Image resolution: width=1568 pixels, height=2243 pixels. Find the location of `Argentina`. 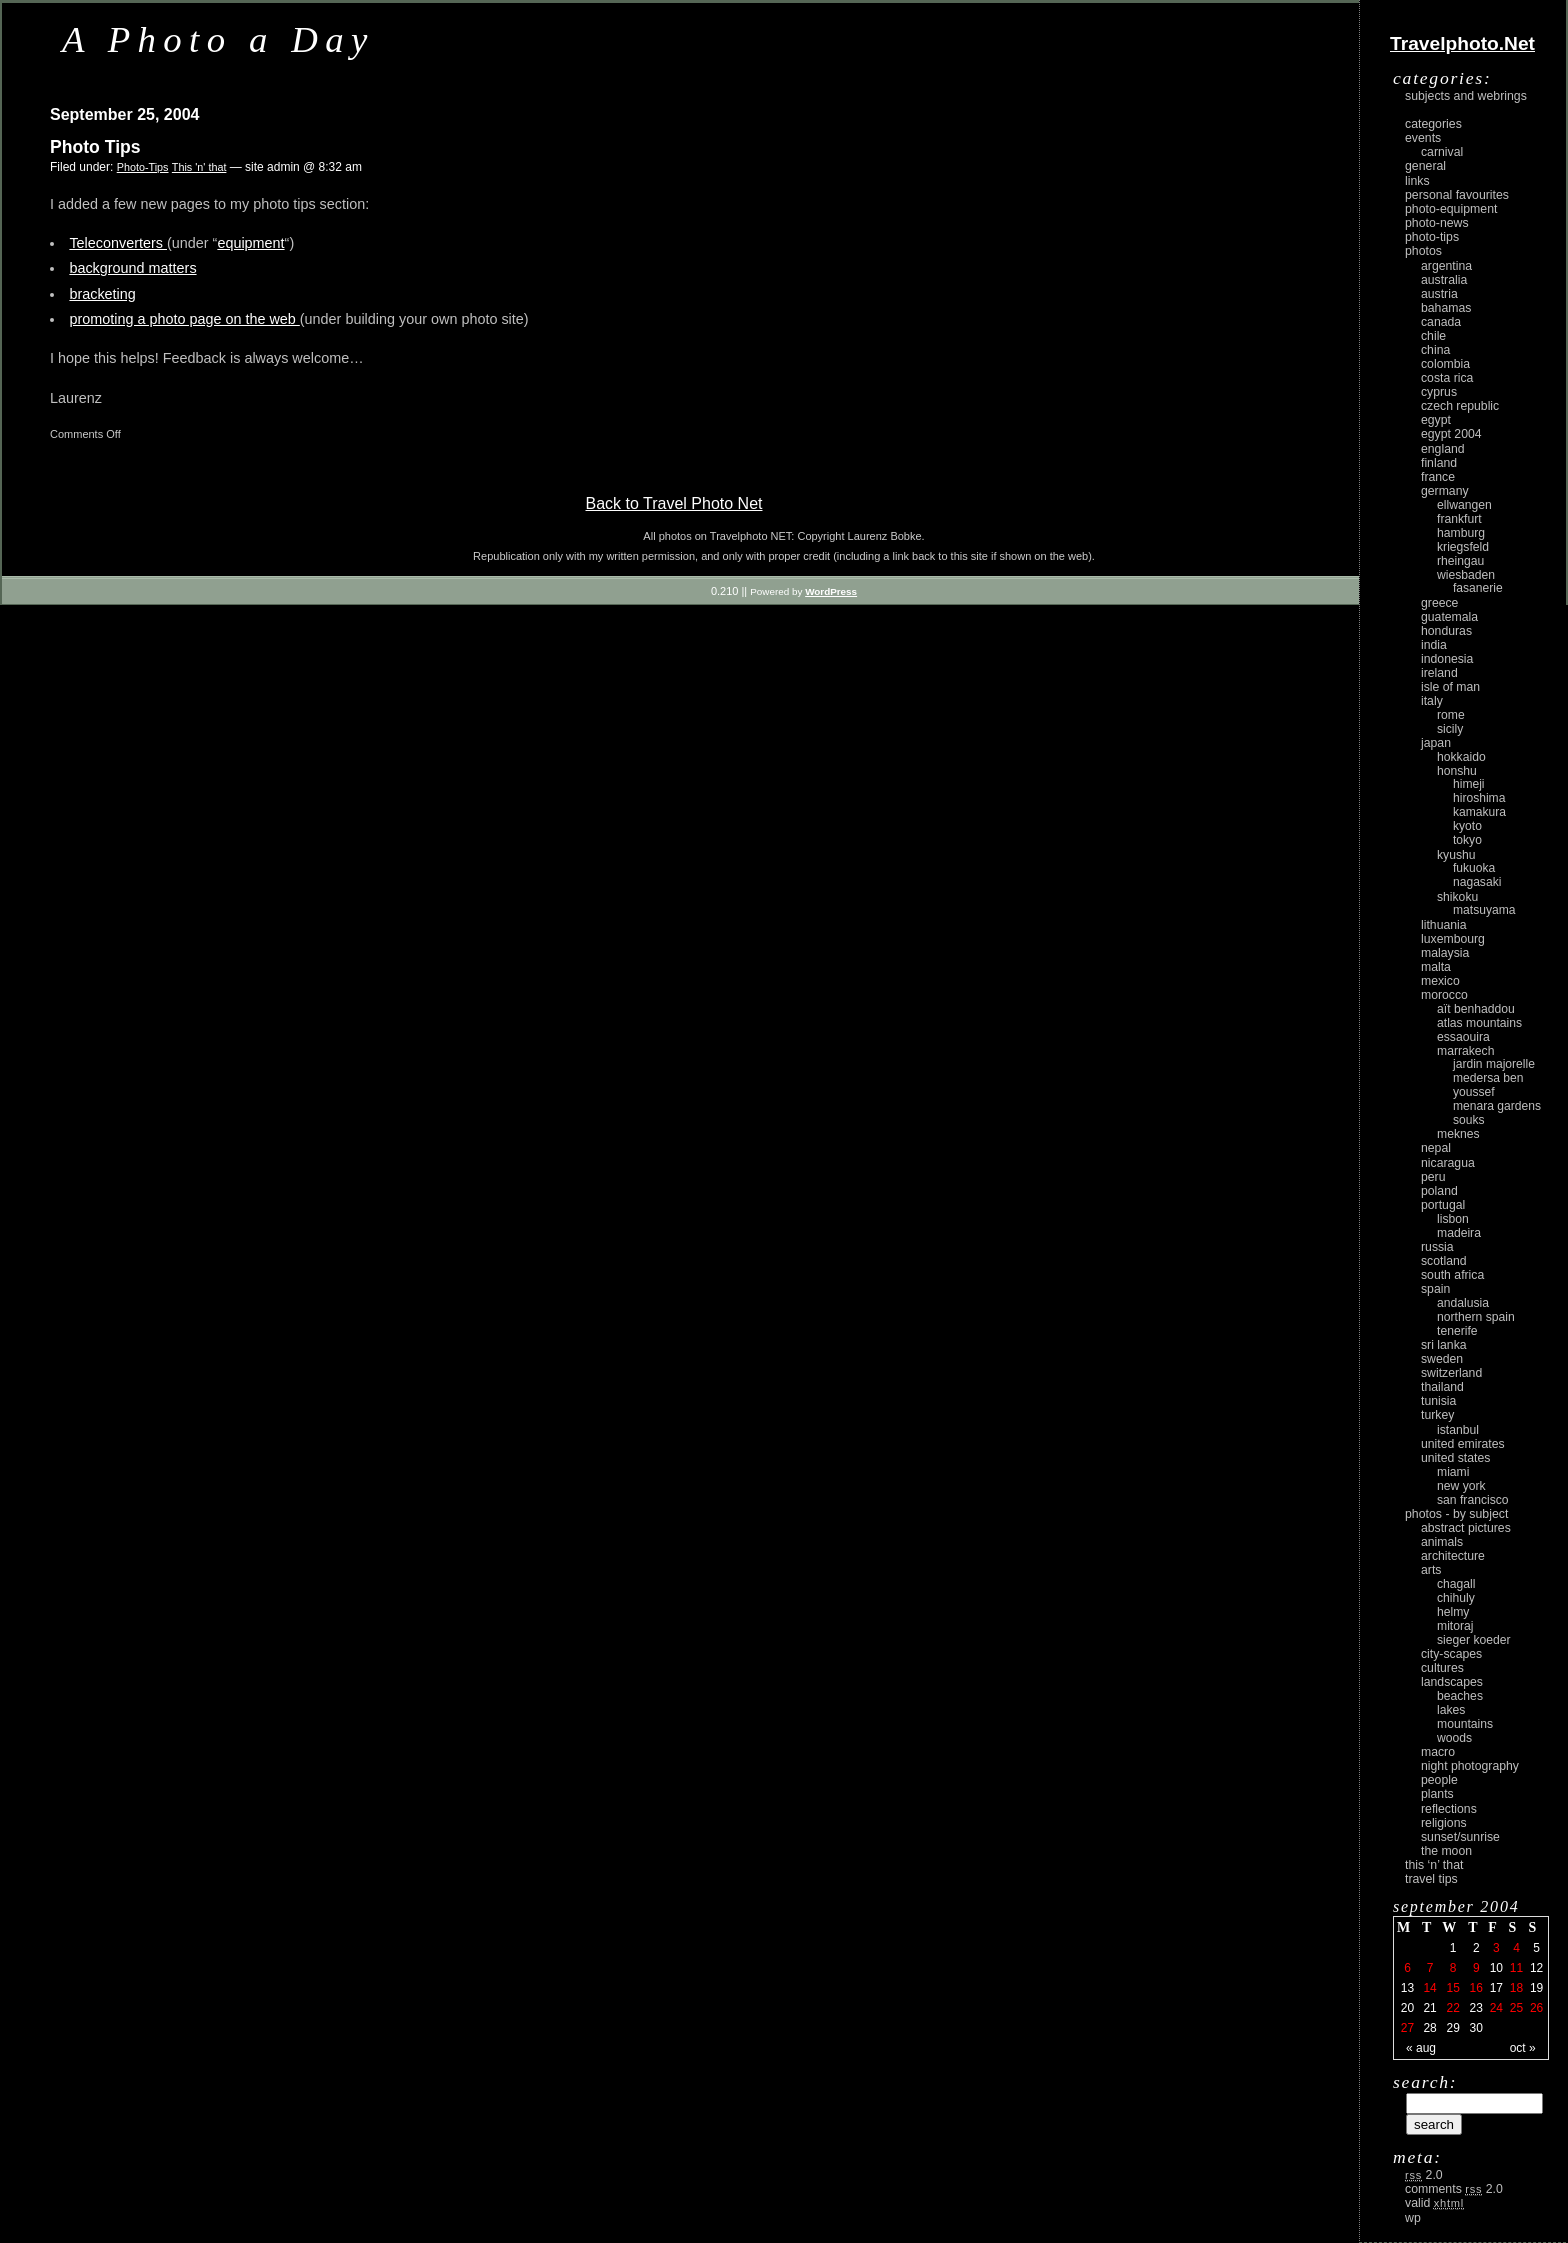

Argentina is located at coordinates (1446, 266).